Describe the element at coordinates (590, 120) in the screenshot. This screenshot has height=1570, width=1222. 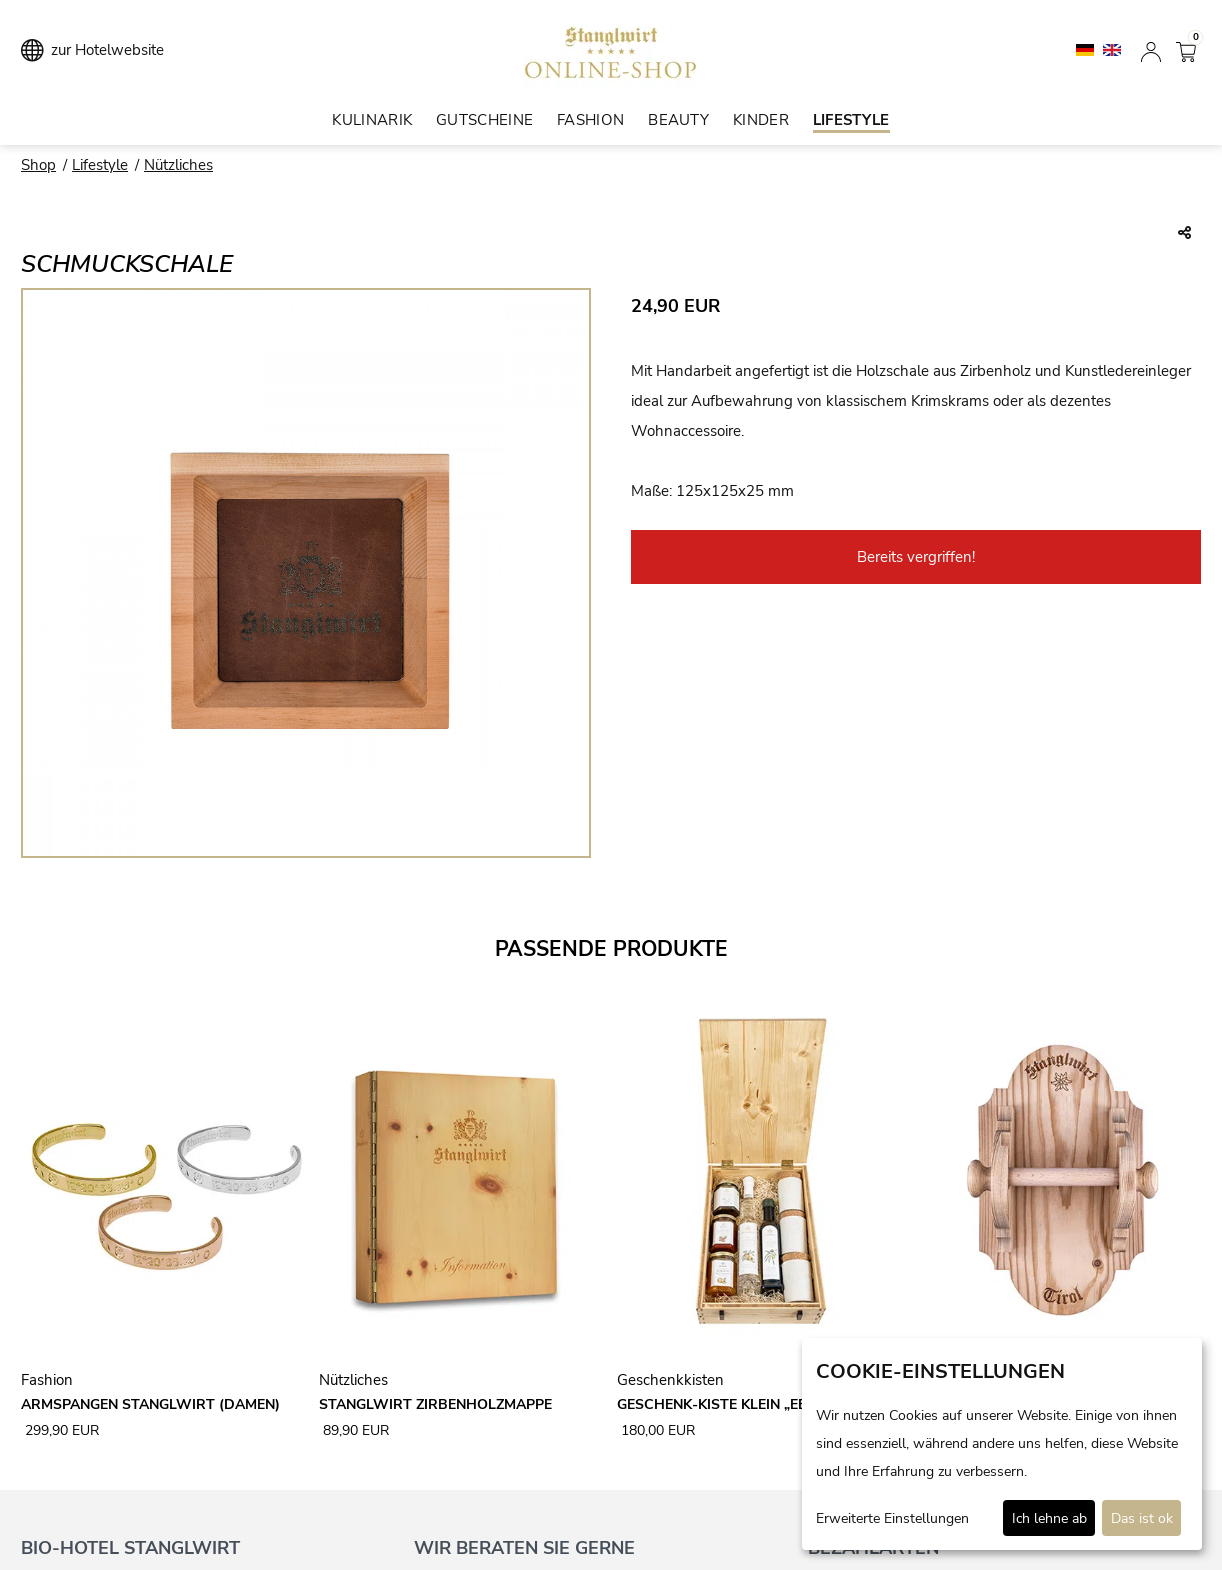
I see `Fashion` at that location.